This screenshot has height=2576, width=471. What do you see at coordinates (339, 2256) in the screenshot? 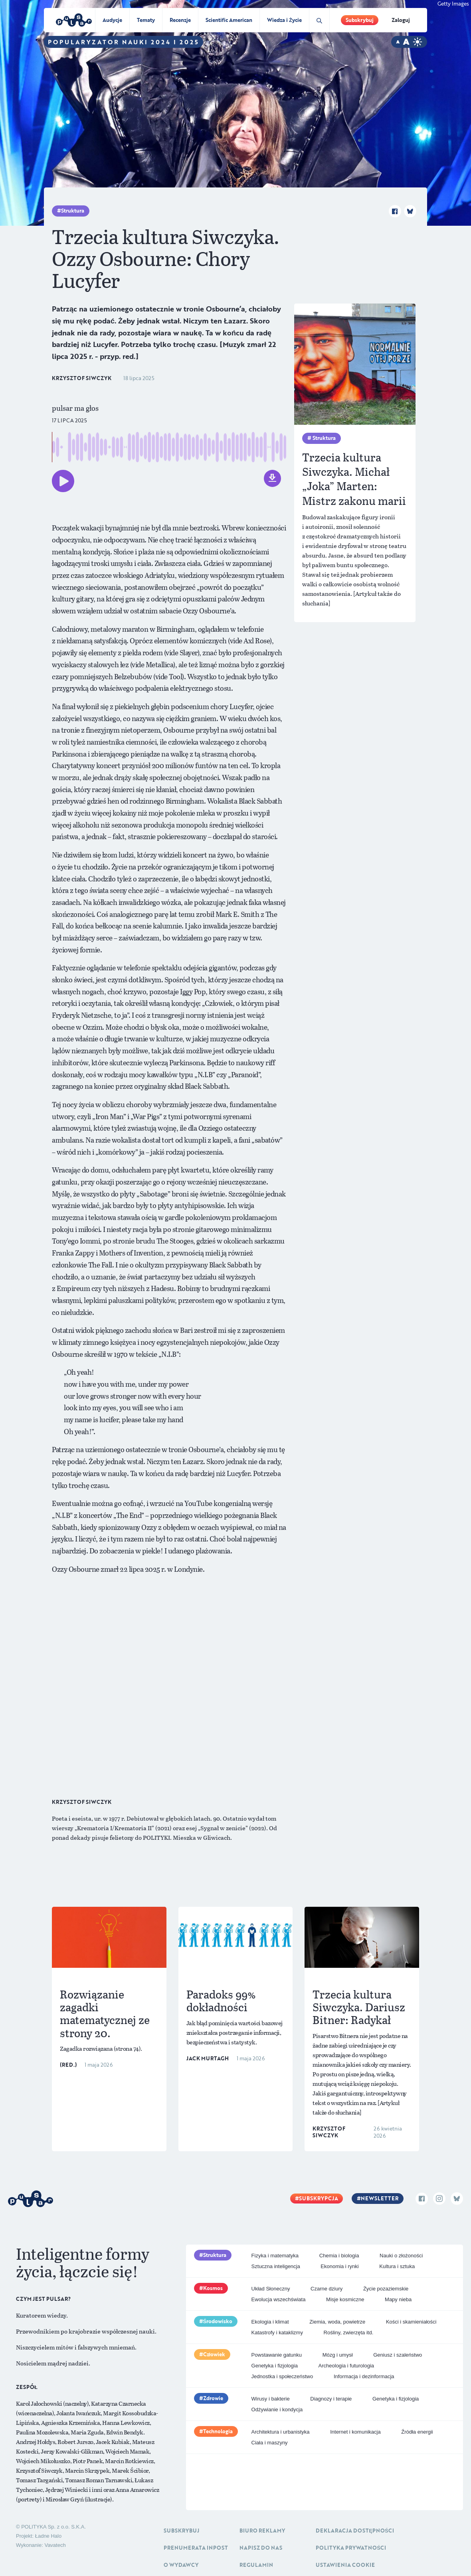
I see `Chemia i biologia` at bounding box center [339, 2256].